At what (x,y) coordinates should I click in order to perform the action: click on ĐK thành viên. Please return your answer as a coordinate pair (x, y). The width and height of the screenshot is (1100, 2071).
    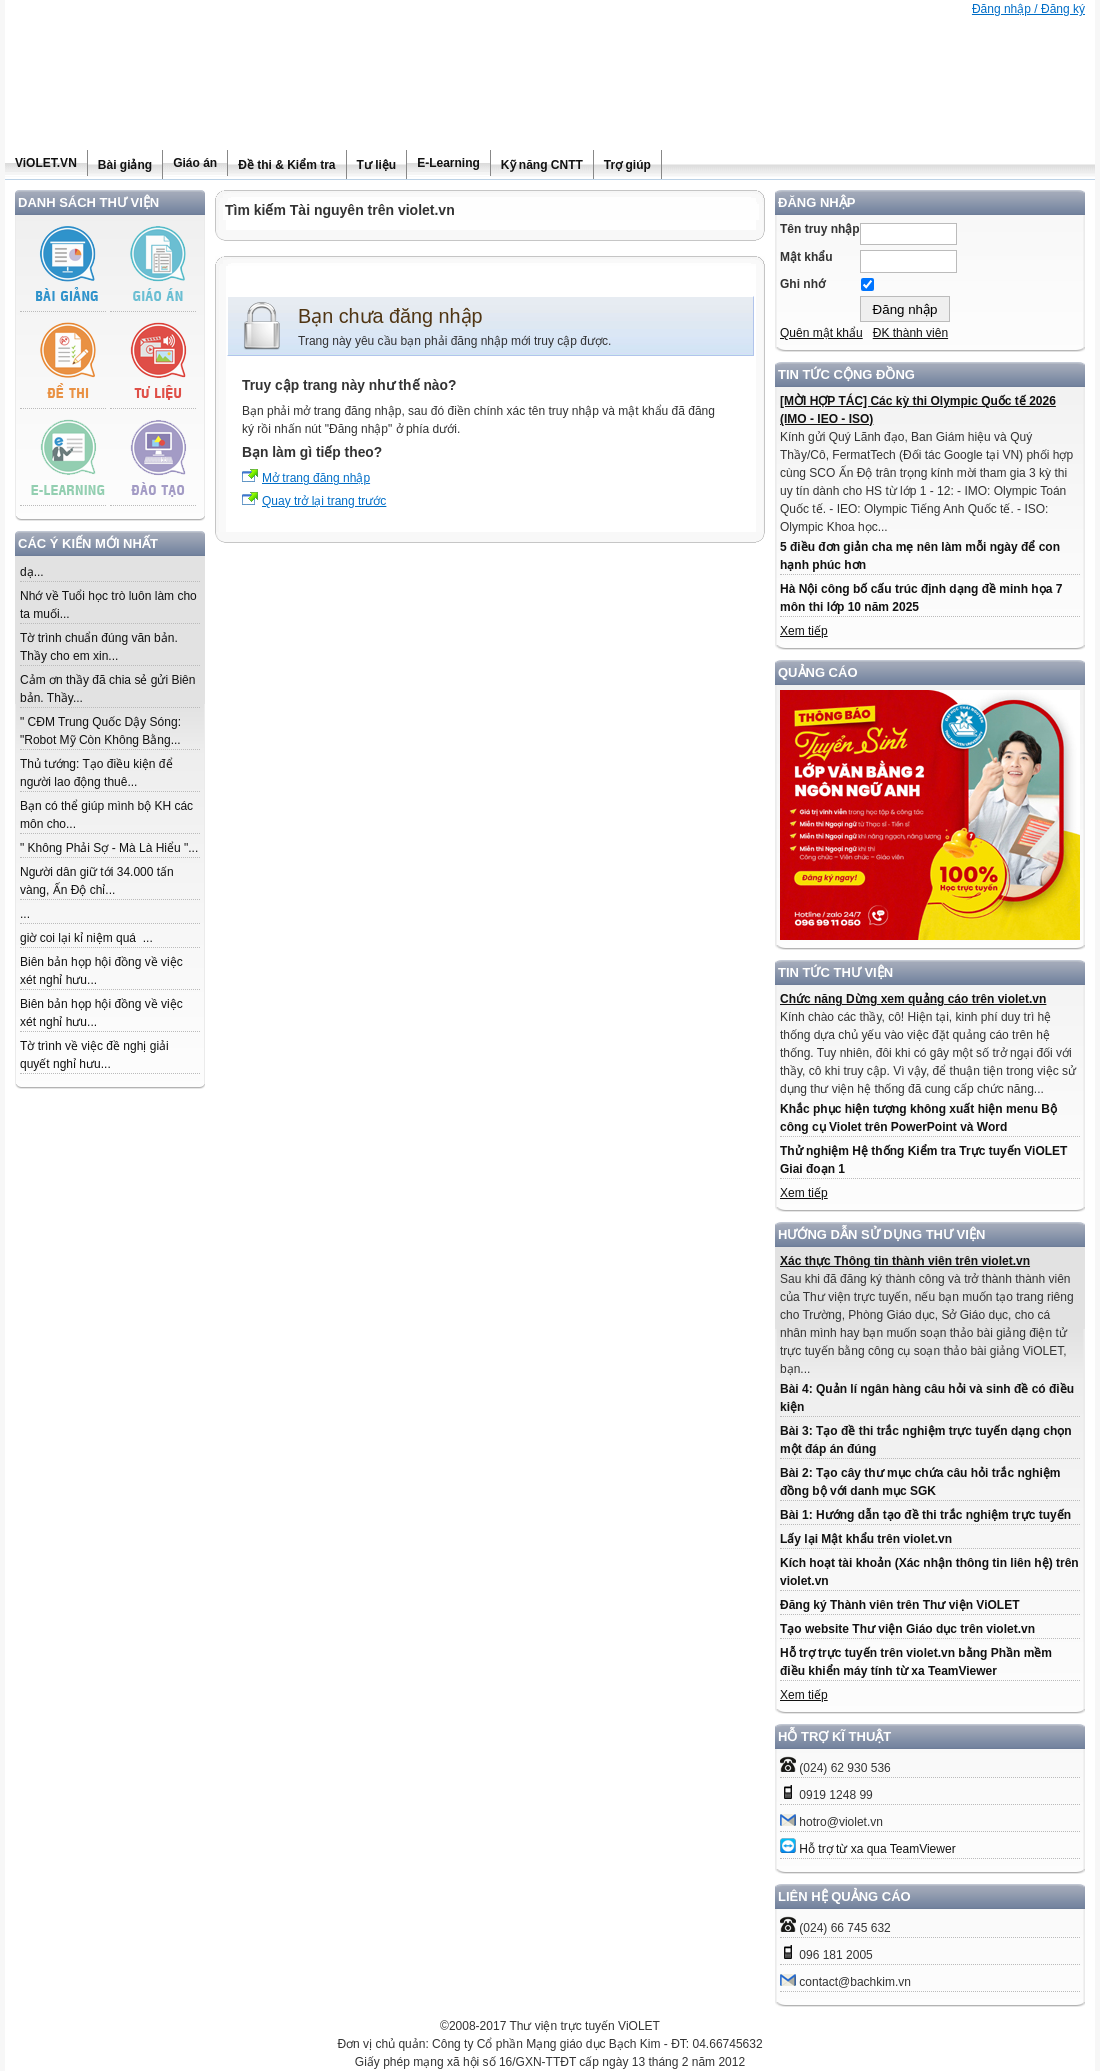
    Looking at the image, I should click on (910, 333).